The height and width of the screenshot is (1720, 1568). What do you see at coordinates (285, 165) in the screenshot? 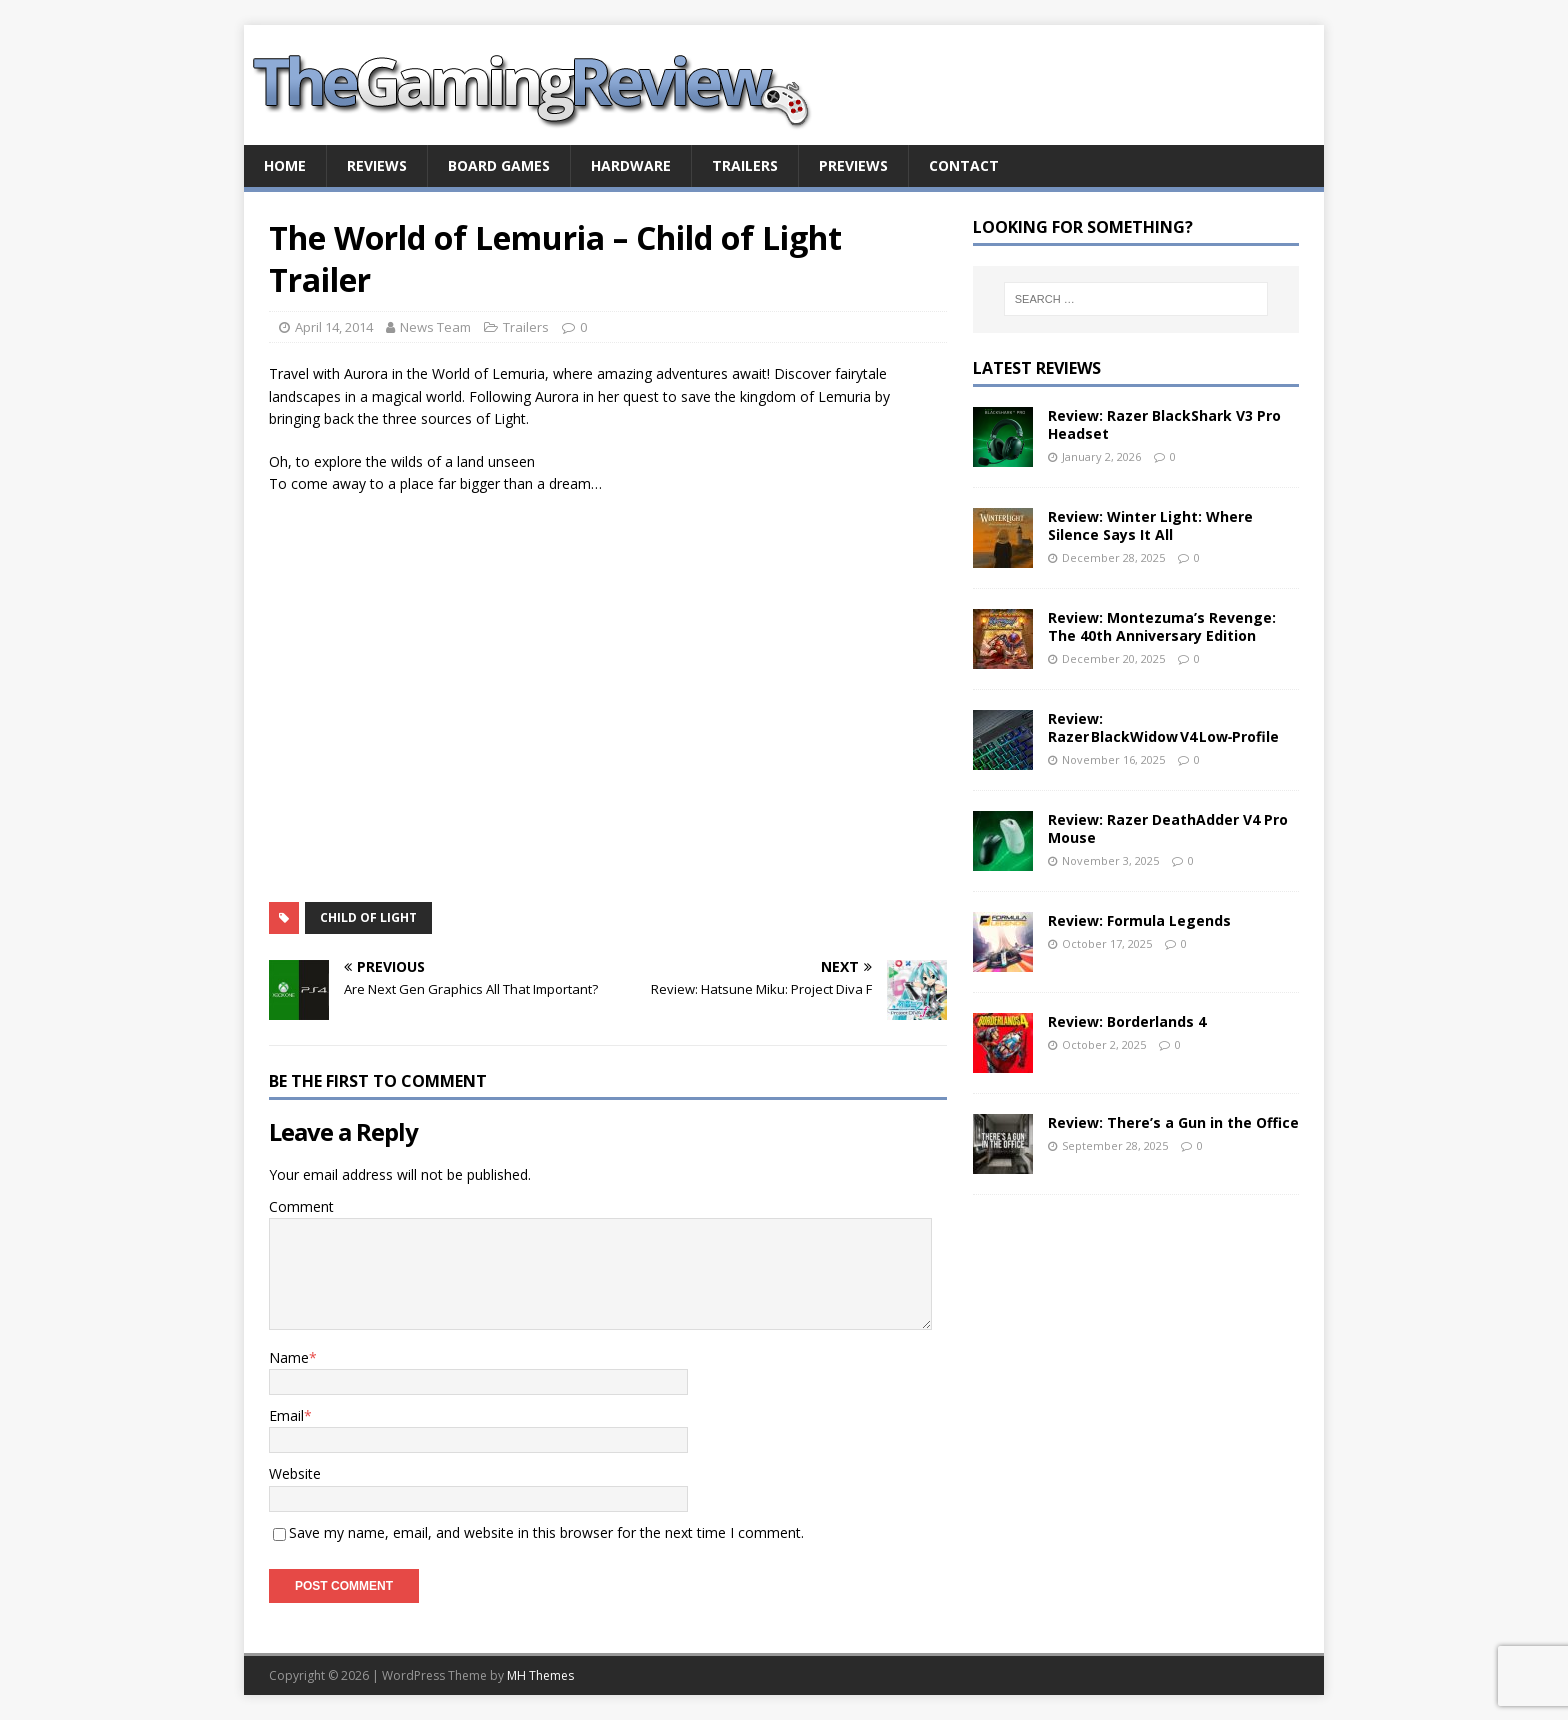
I see `Home` at bounding box center [285, 165].